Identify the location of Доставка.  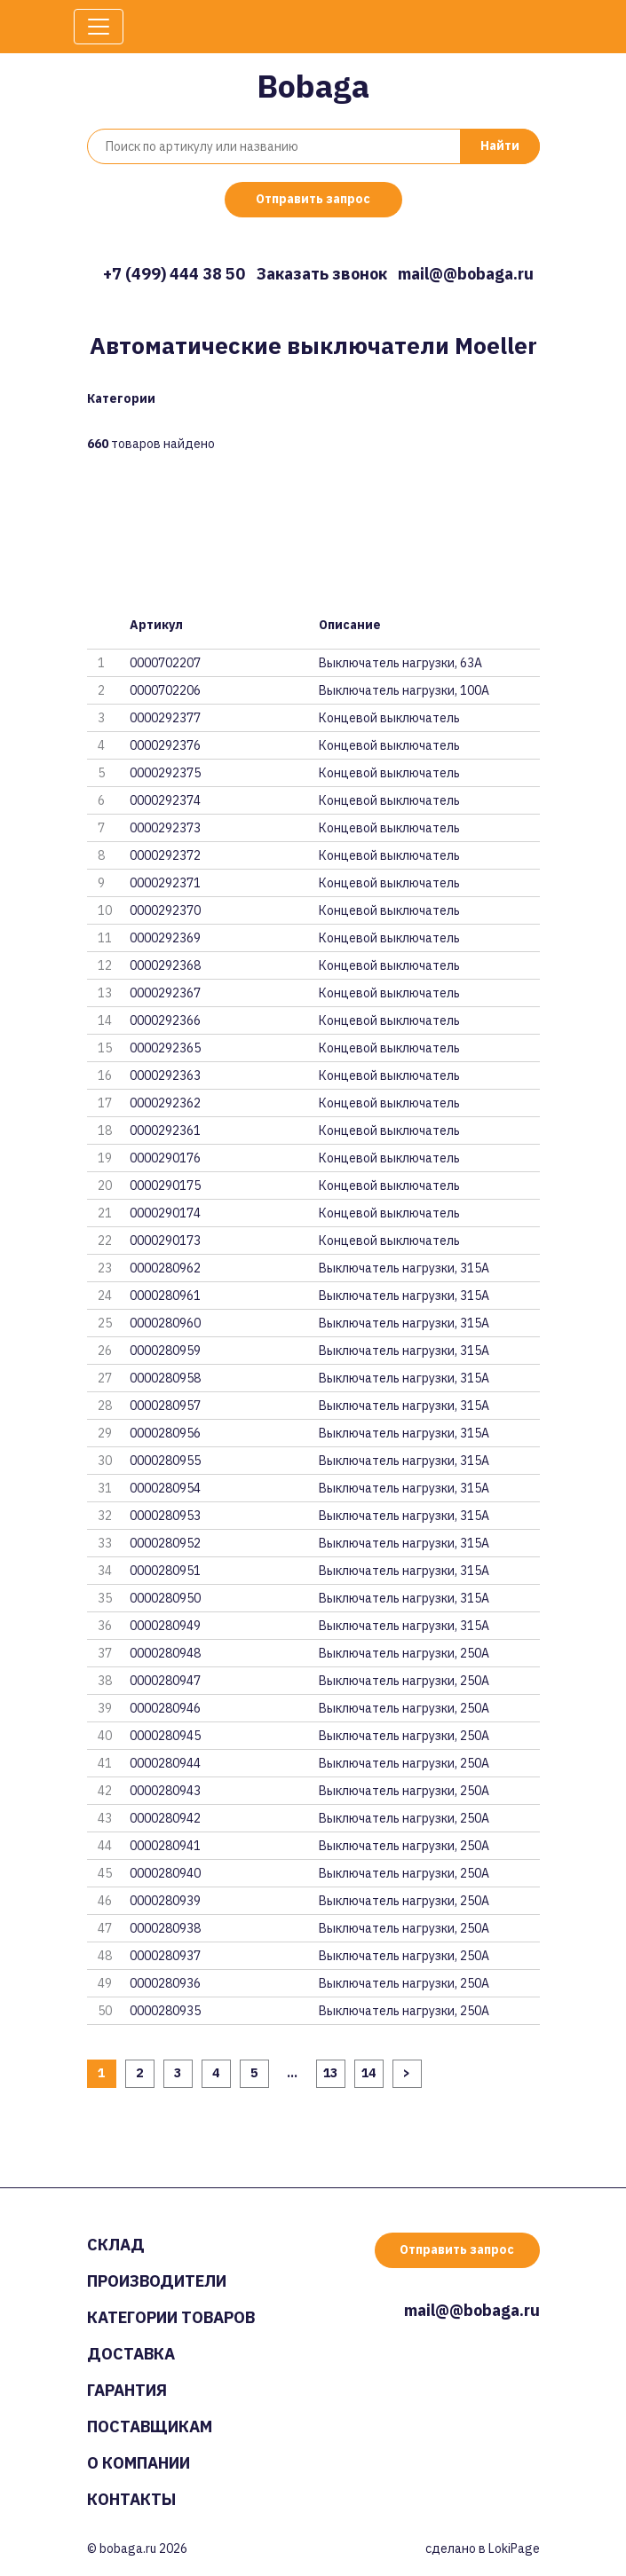
(131, 2354).